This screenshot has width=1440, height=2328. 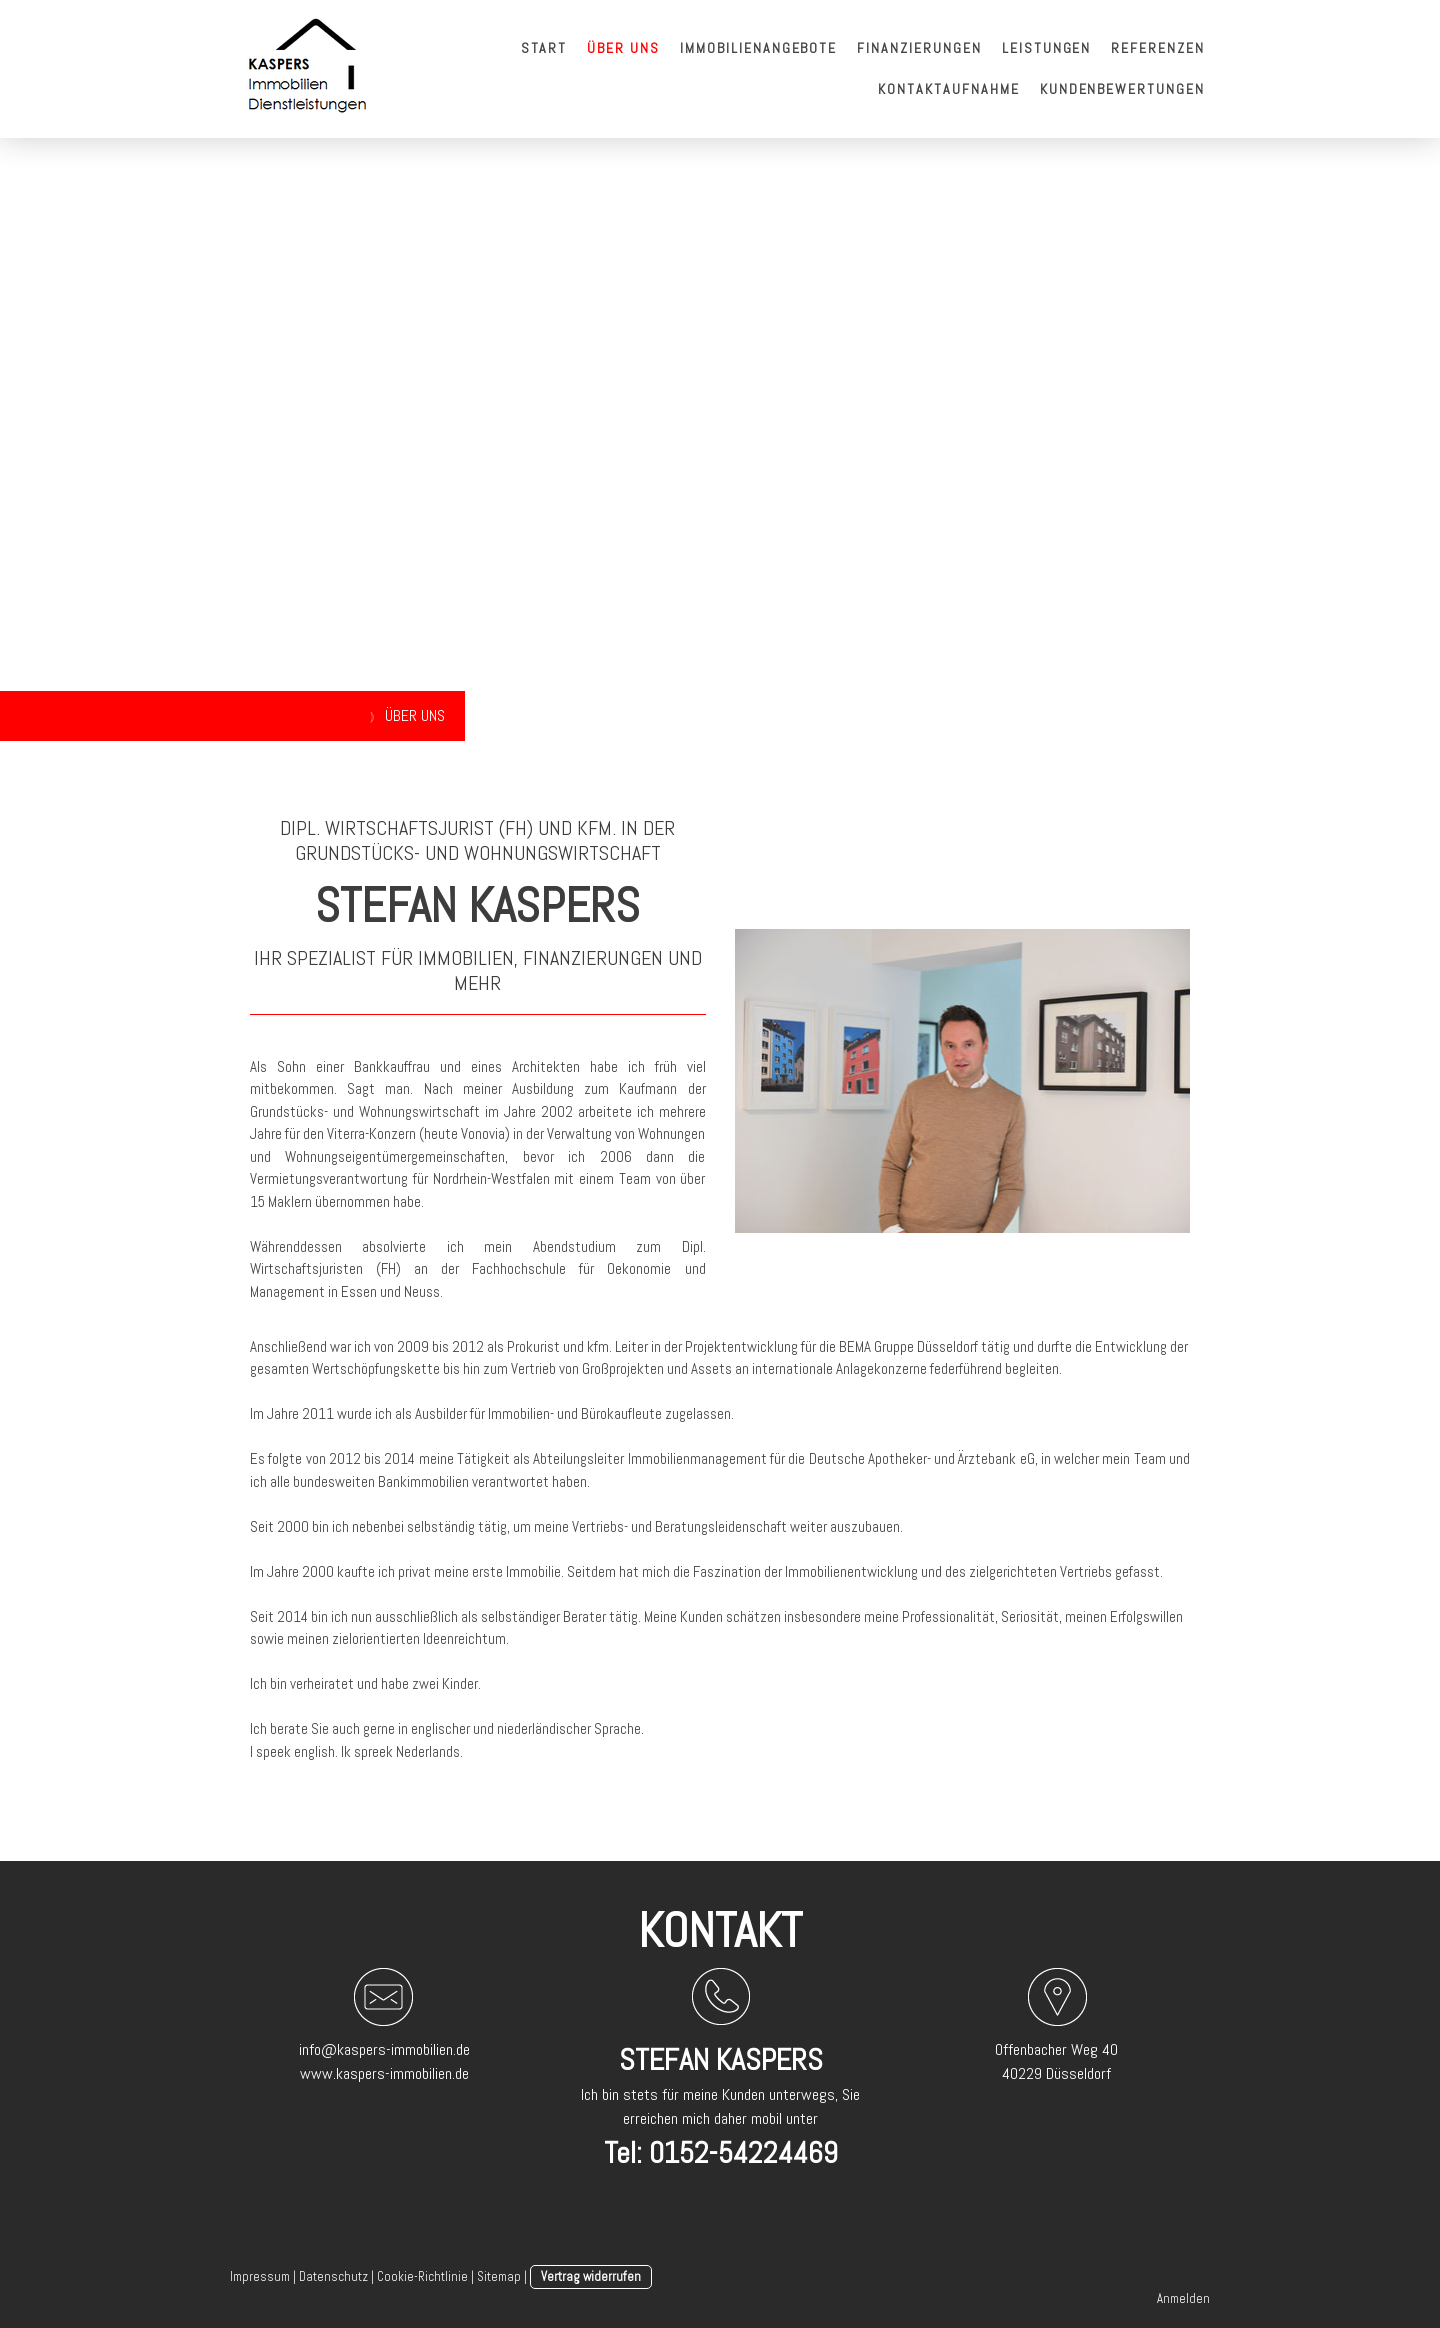 I want to click on Leistungen, so click(x=1047, y=48).